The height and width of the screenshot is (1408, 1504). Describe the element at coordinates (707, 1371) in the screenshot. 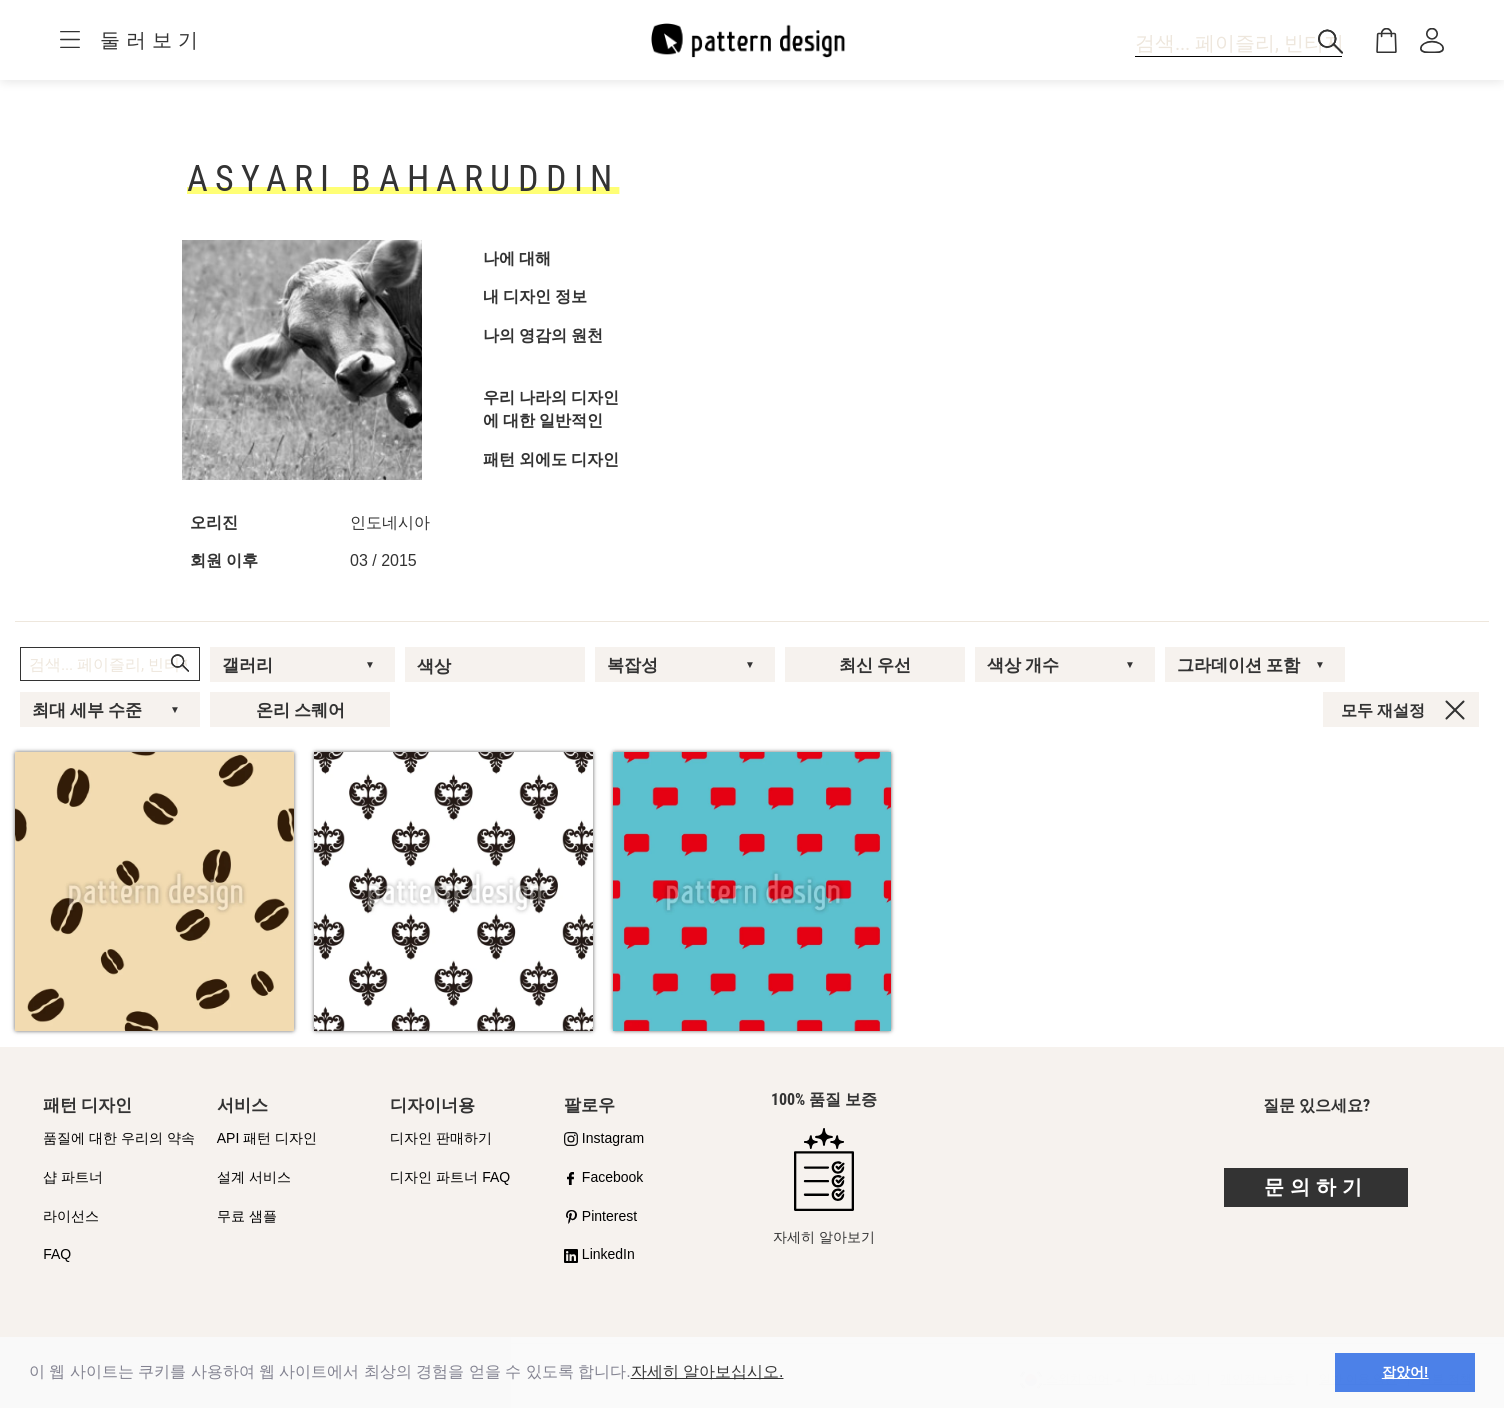

I see `자세히 알아보십시오.` at that location.